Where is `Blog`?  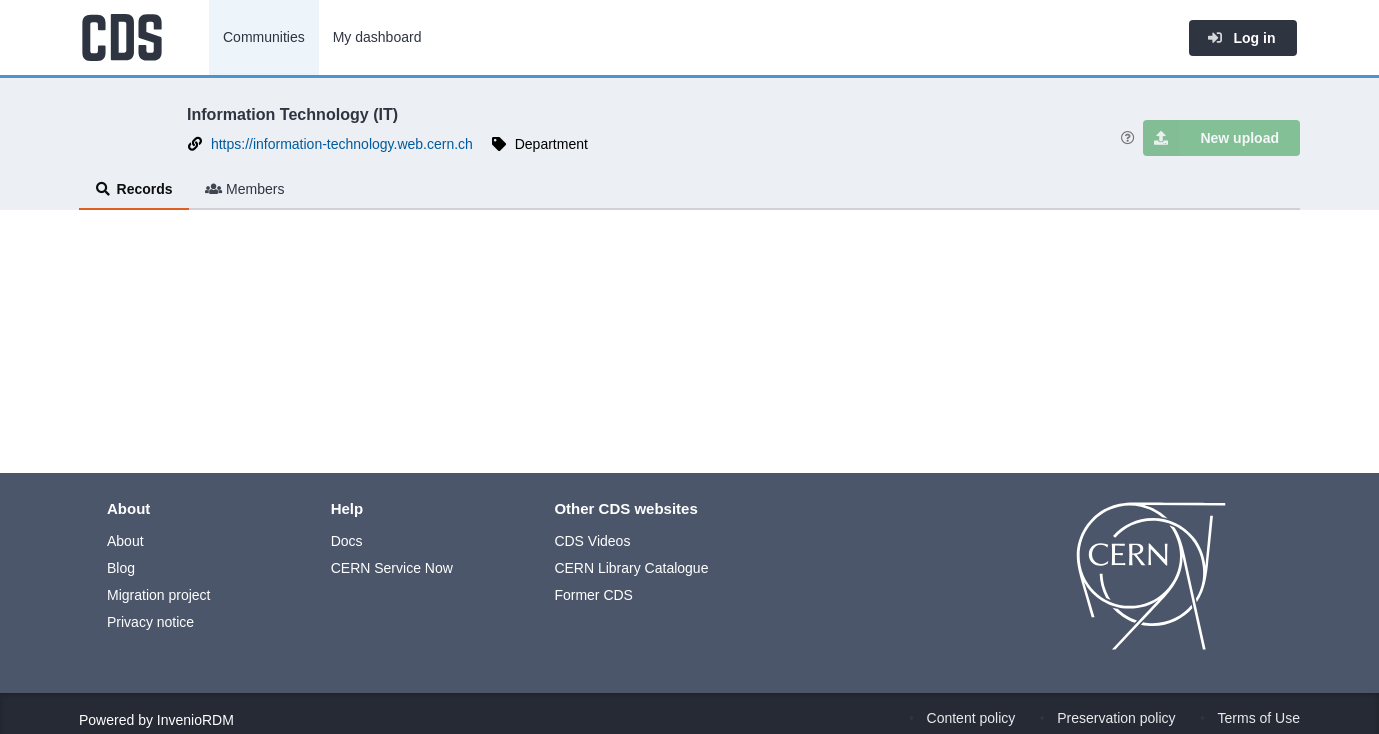
Blog is located at coordinates (121, 568).